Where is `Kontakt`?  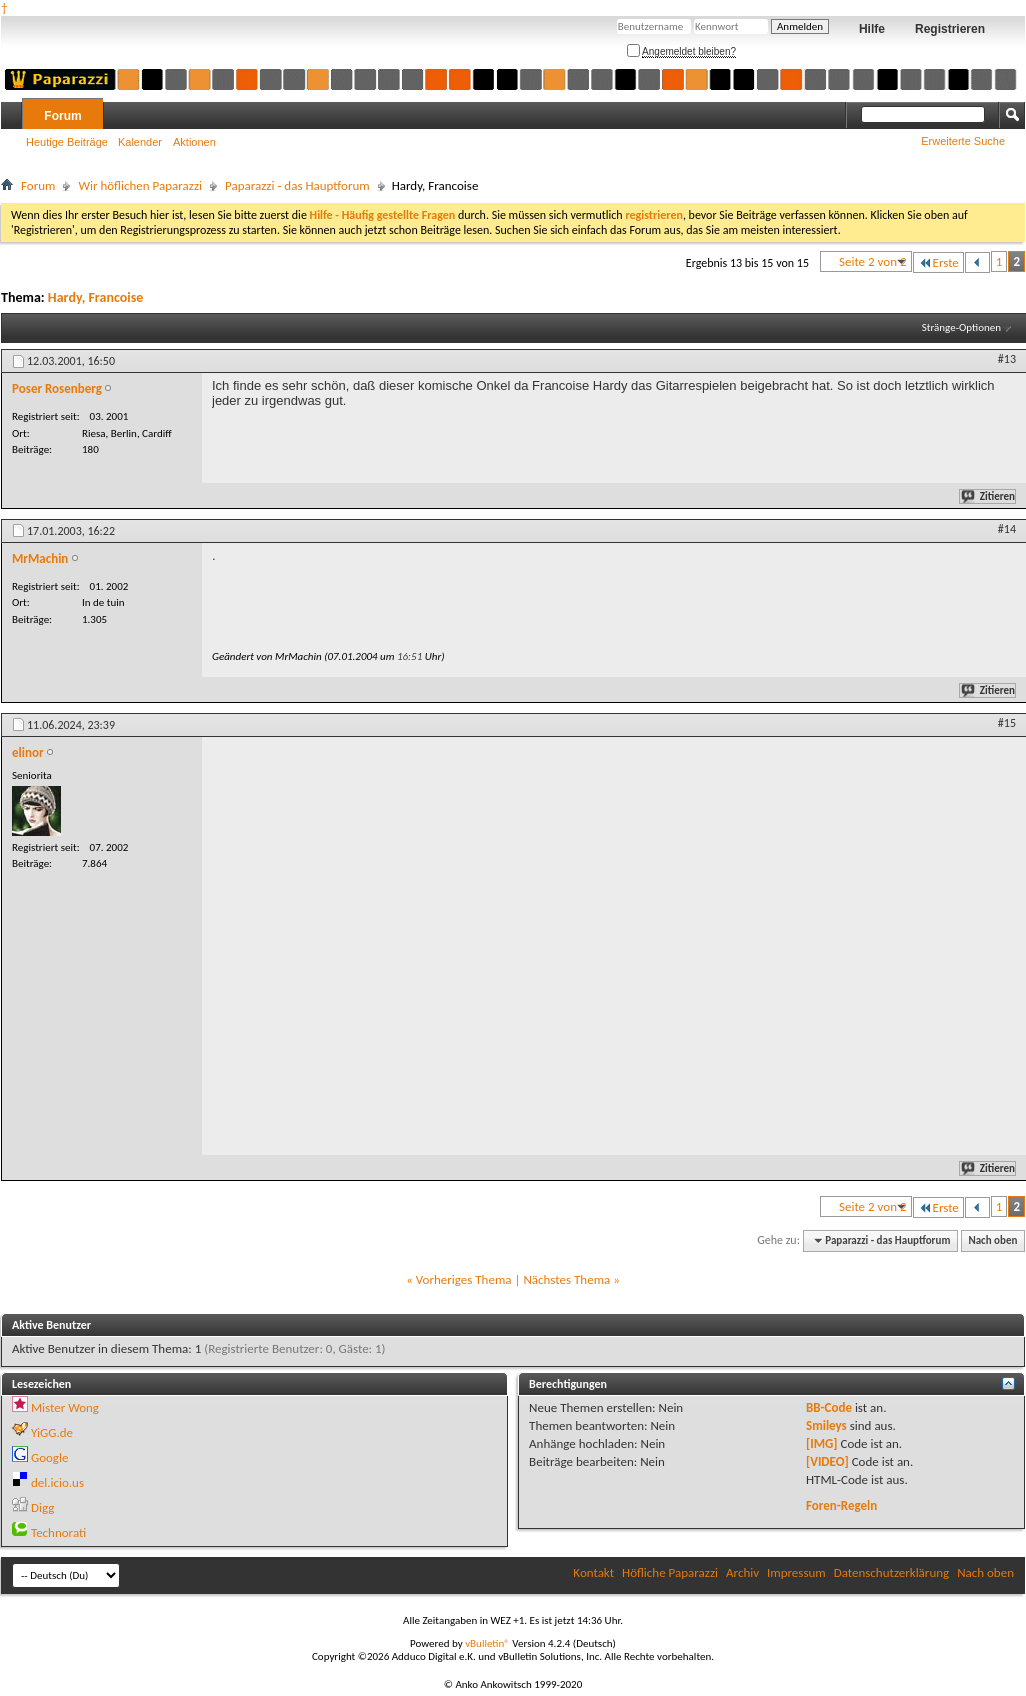
Kontakt is located at coordinates (593, 1572).